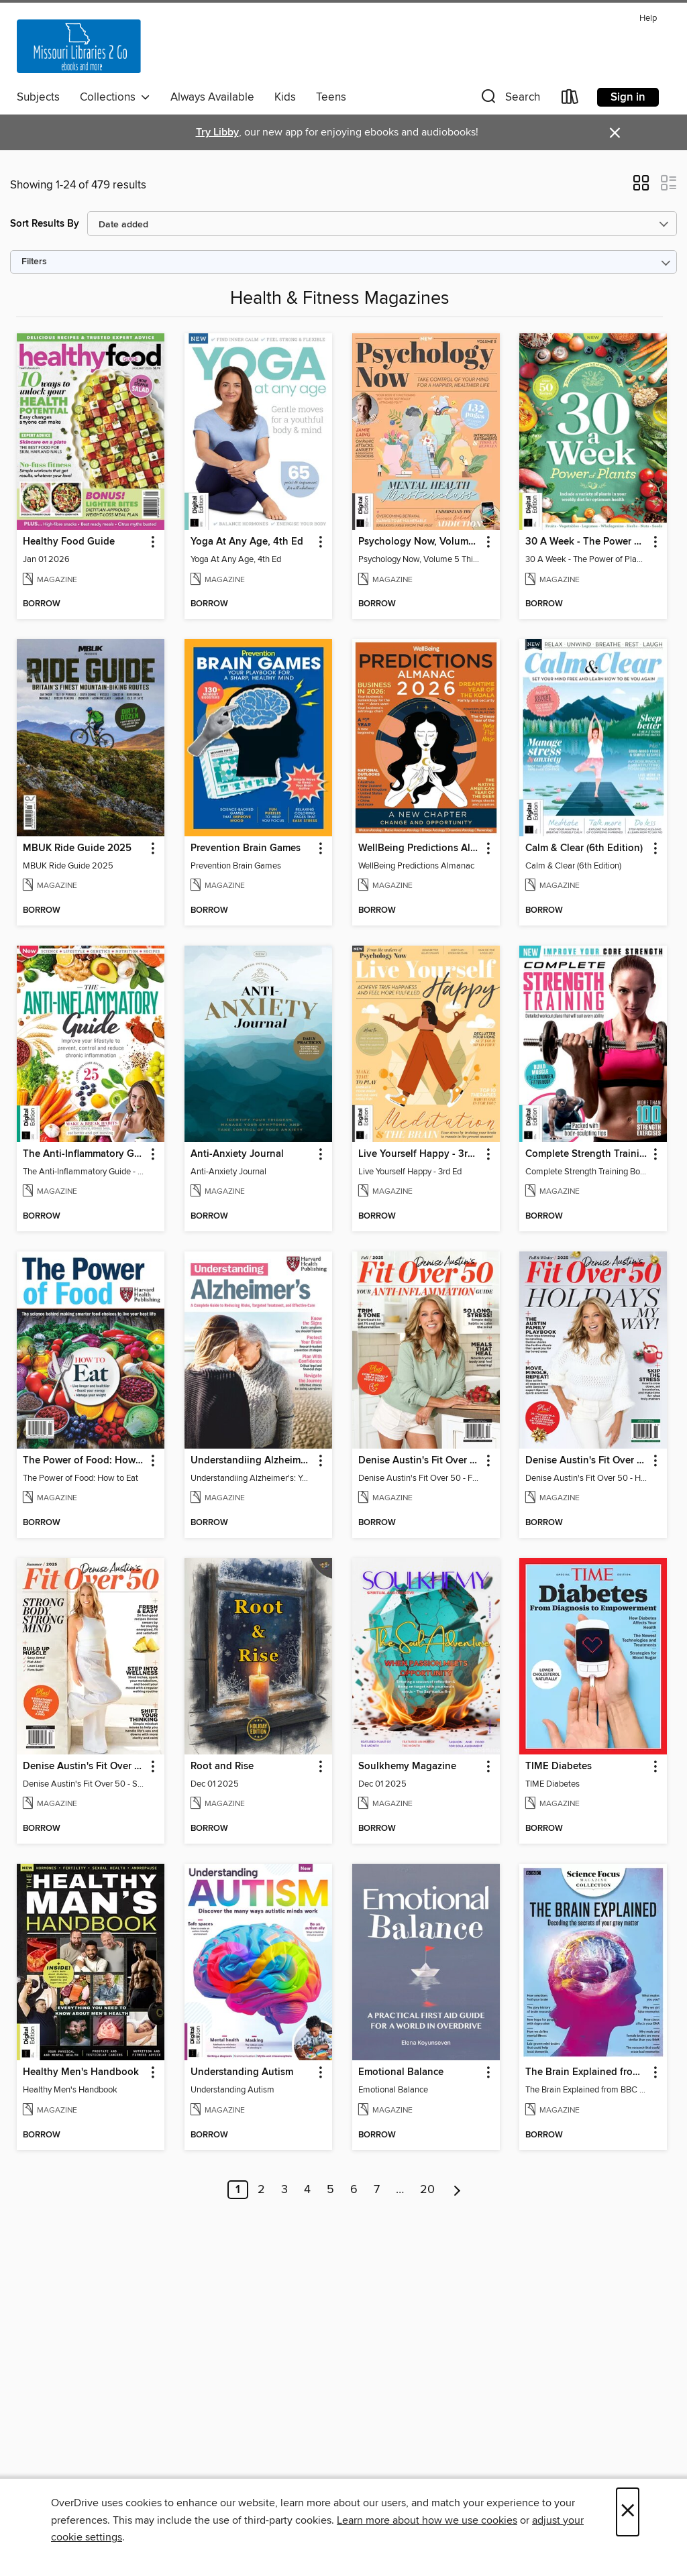 This screenshot has height=2576, width=687. What do you see at coordinates (217, 132) in the screenshot?
I see `Try Libby` at bounding box center [217, 132].